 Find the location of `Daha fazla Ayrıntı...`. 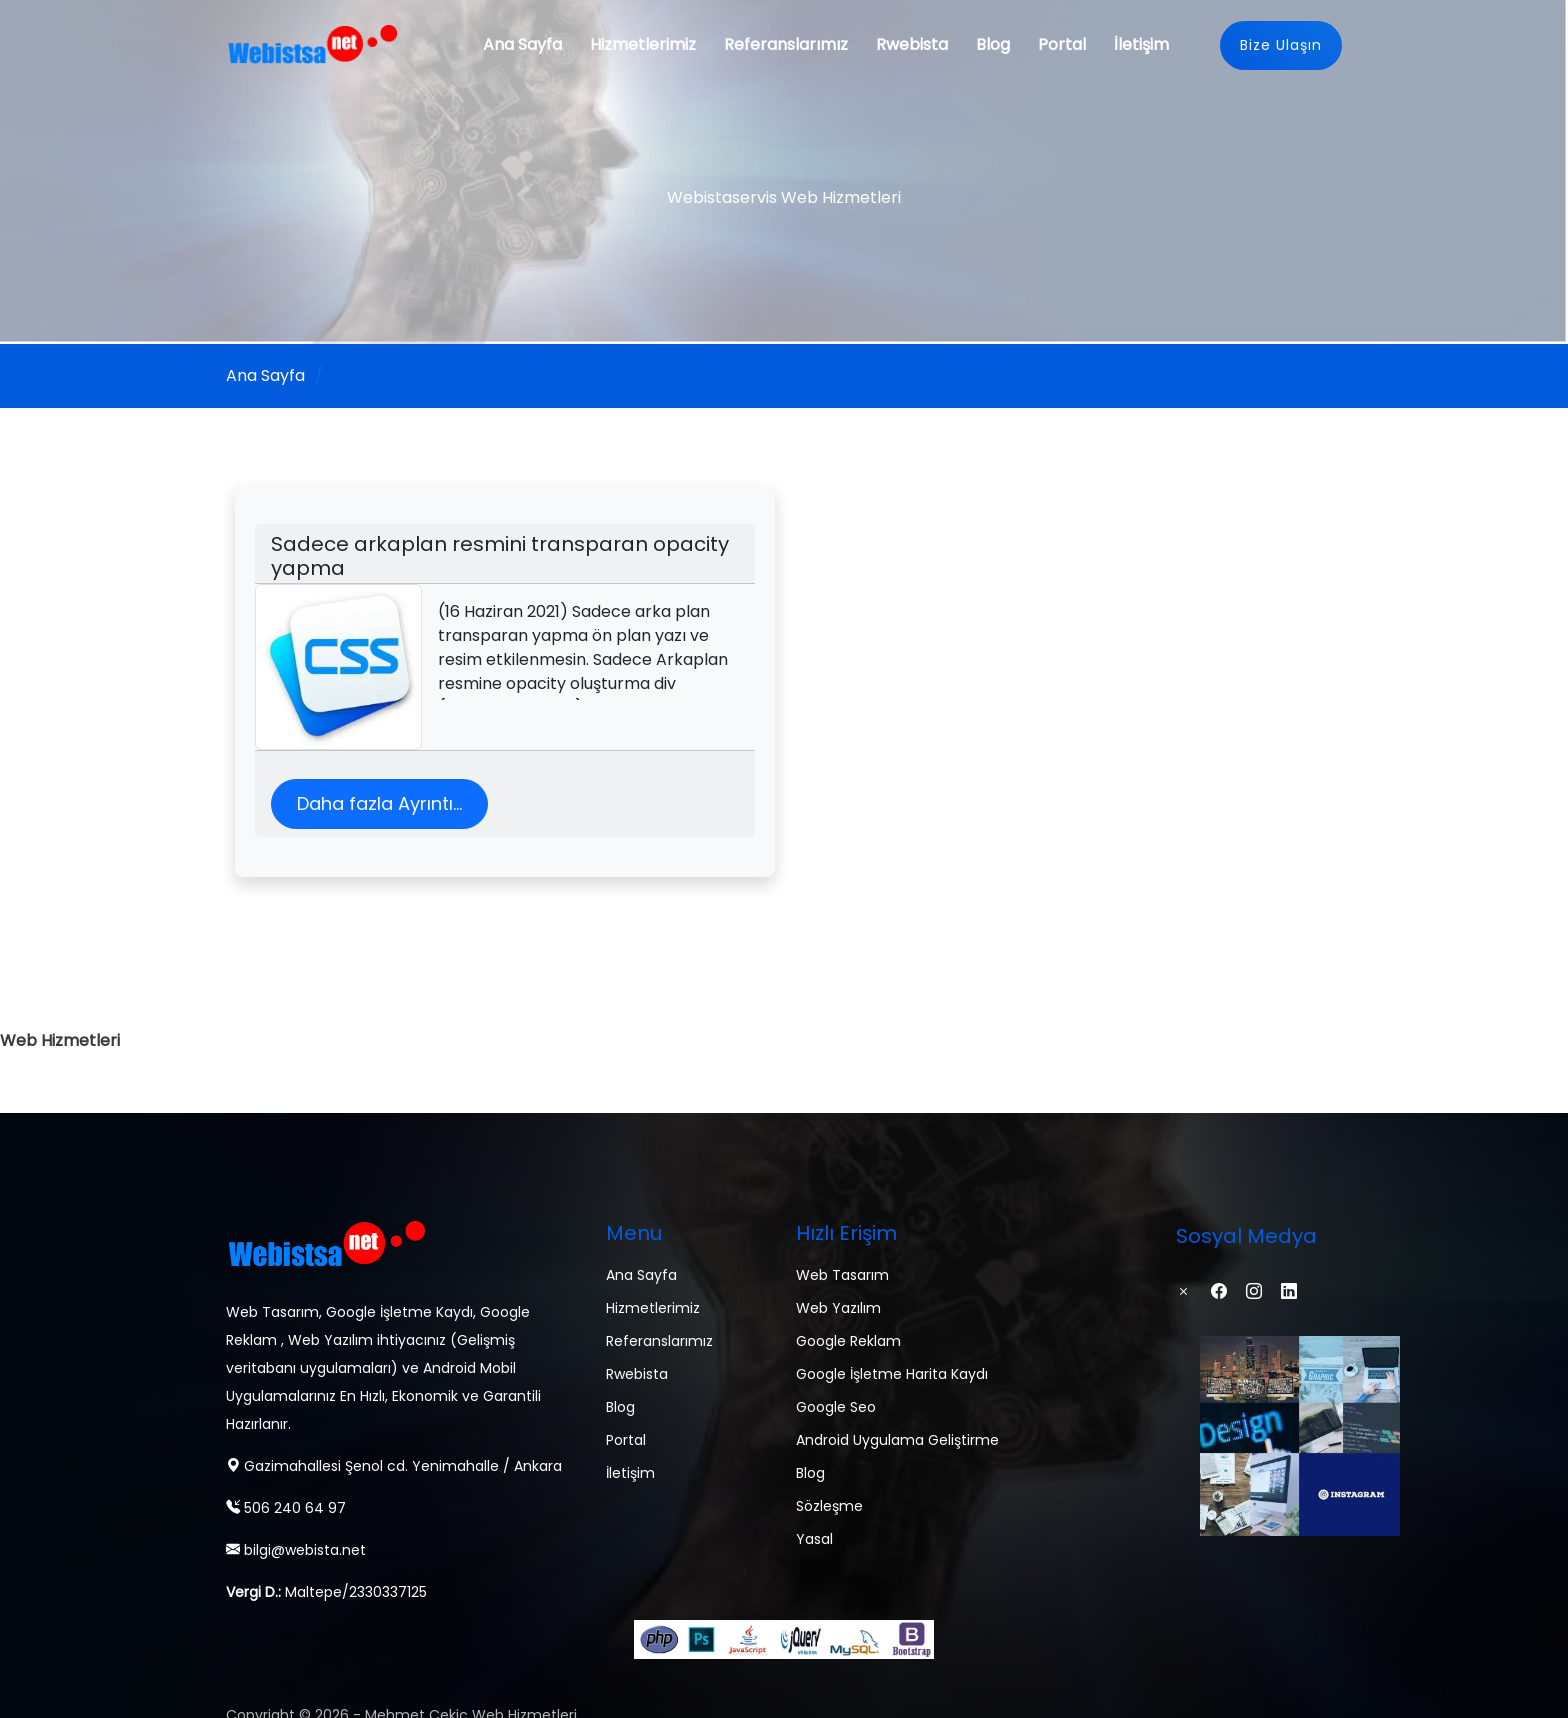

Daha fazla Ayrıntı... is located at coordinates (379, 803).